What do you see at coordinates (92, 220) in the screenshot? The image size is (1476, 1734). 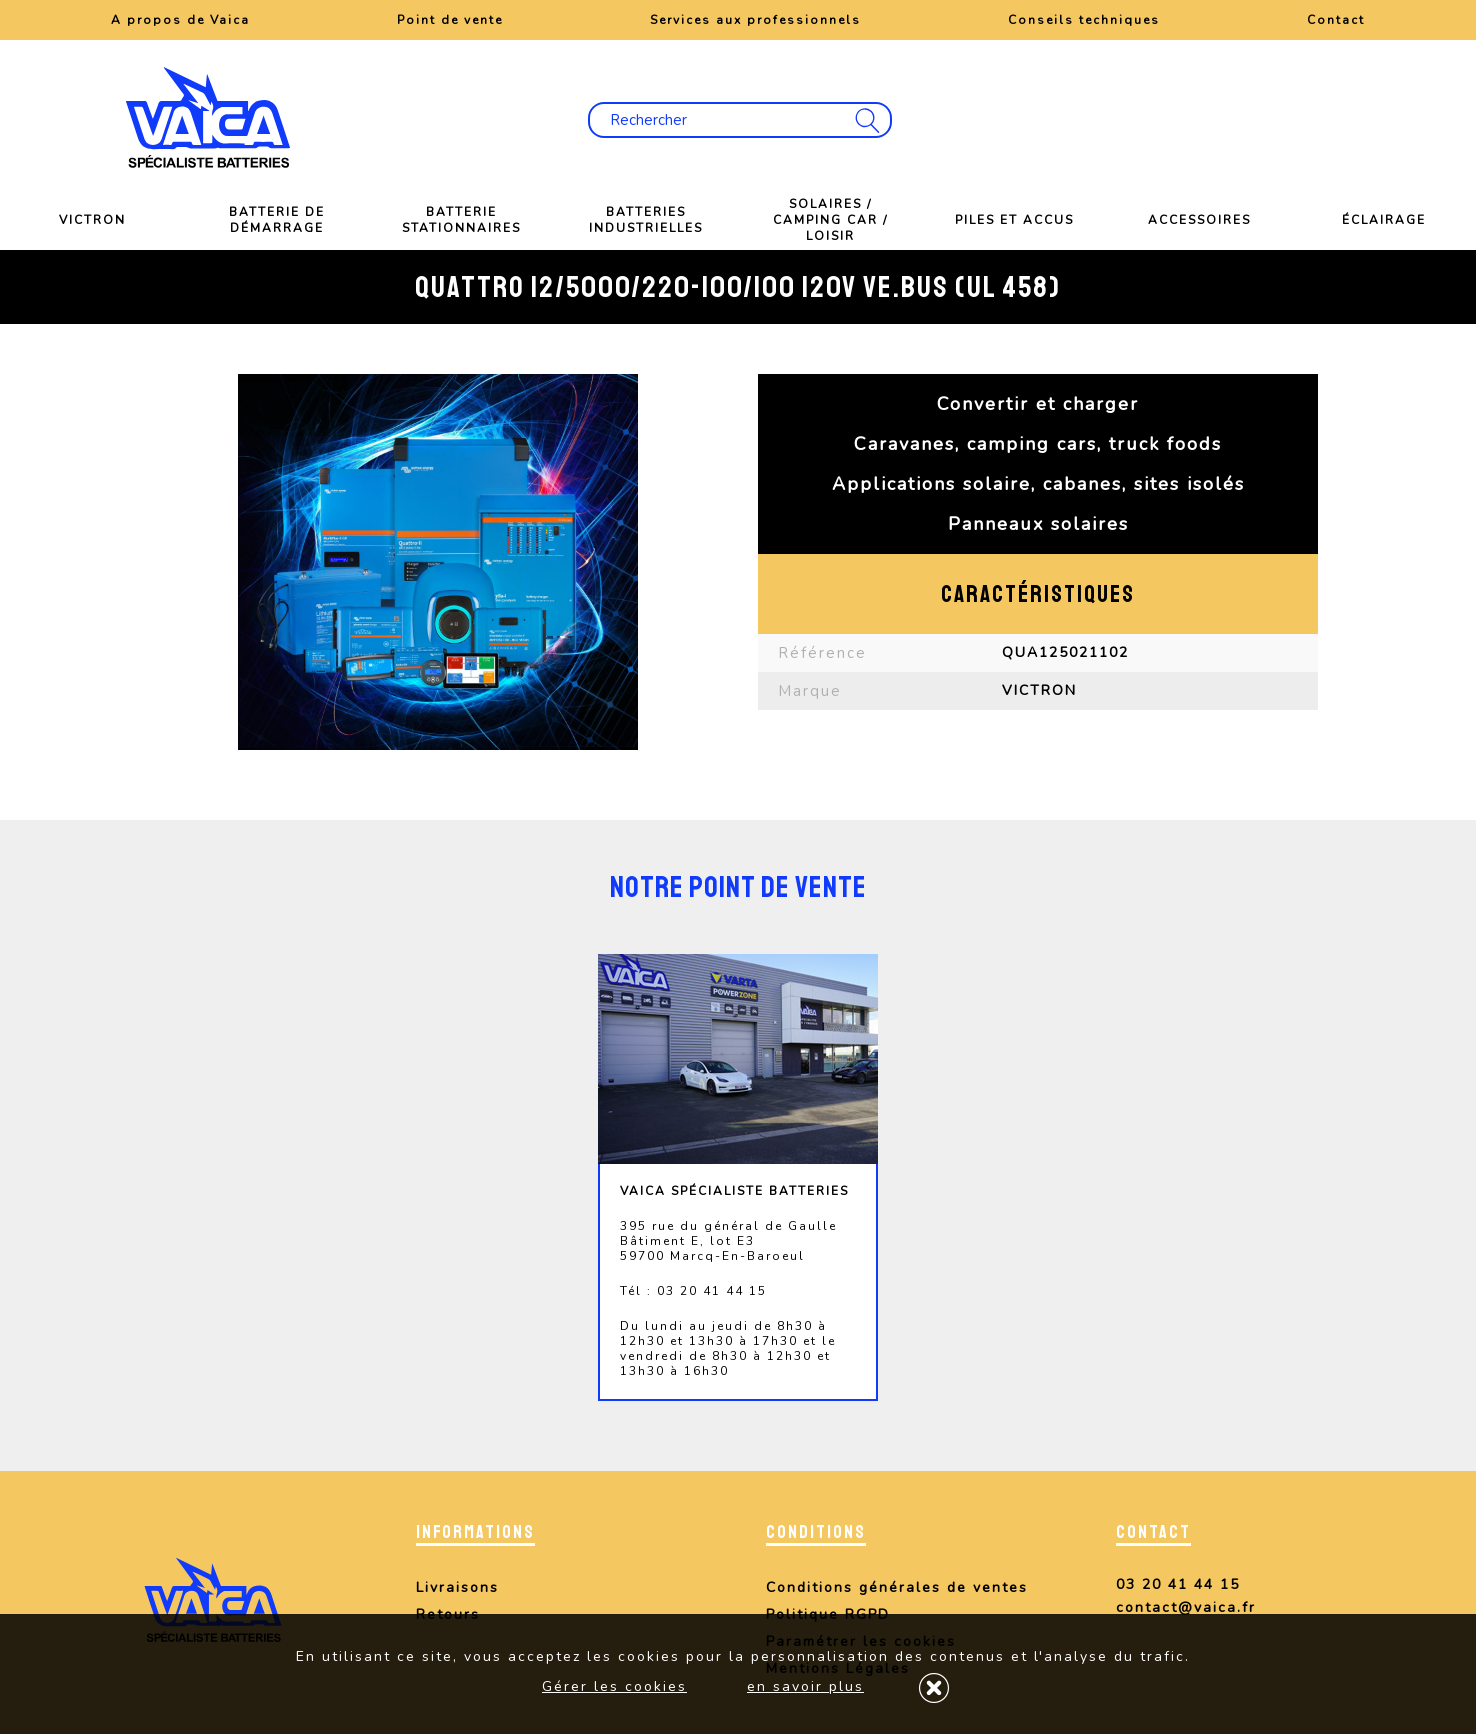 I see `VICTRON` at bounding box center [92, 220].